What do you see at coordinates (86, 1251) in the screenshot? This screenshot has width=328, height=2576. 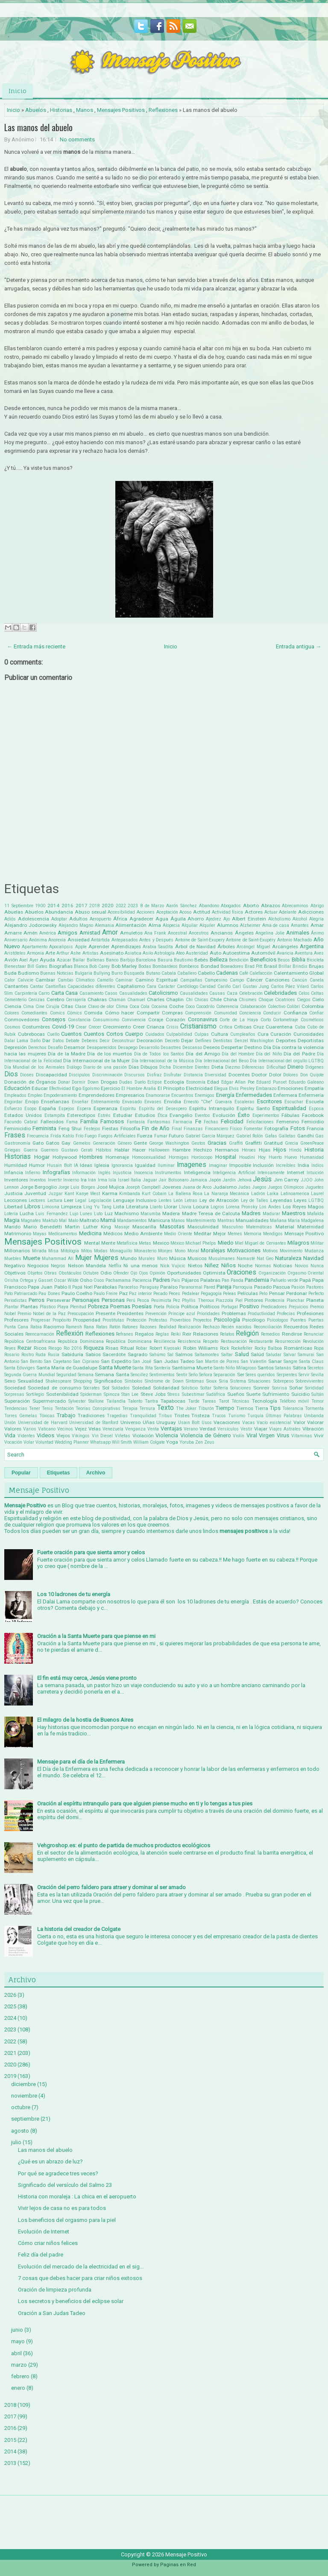 I see `Mitos` at bounding box center [86, 1251].